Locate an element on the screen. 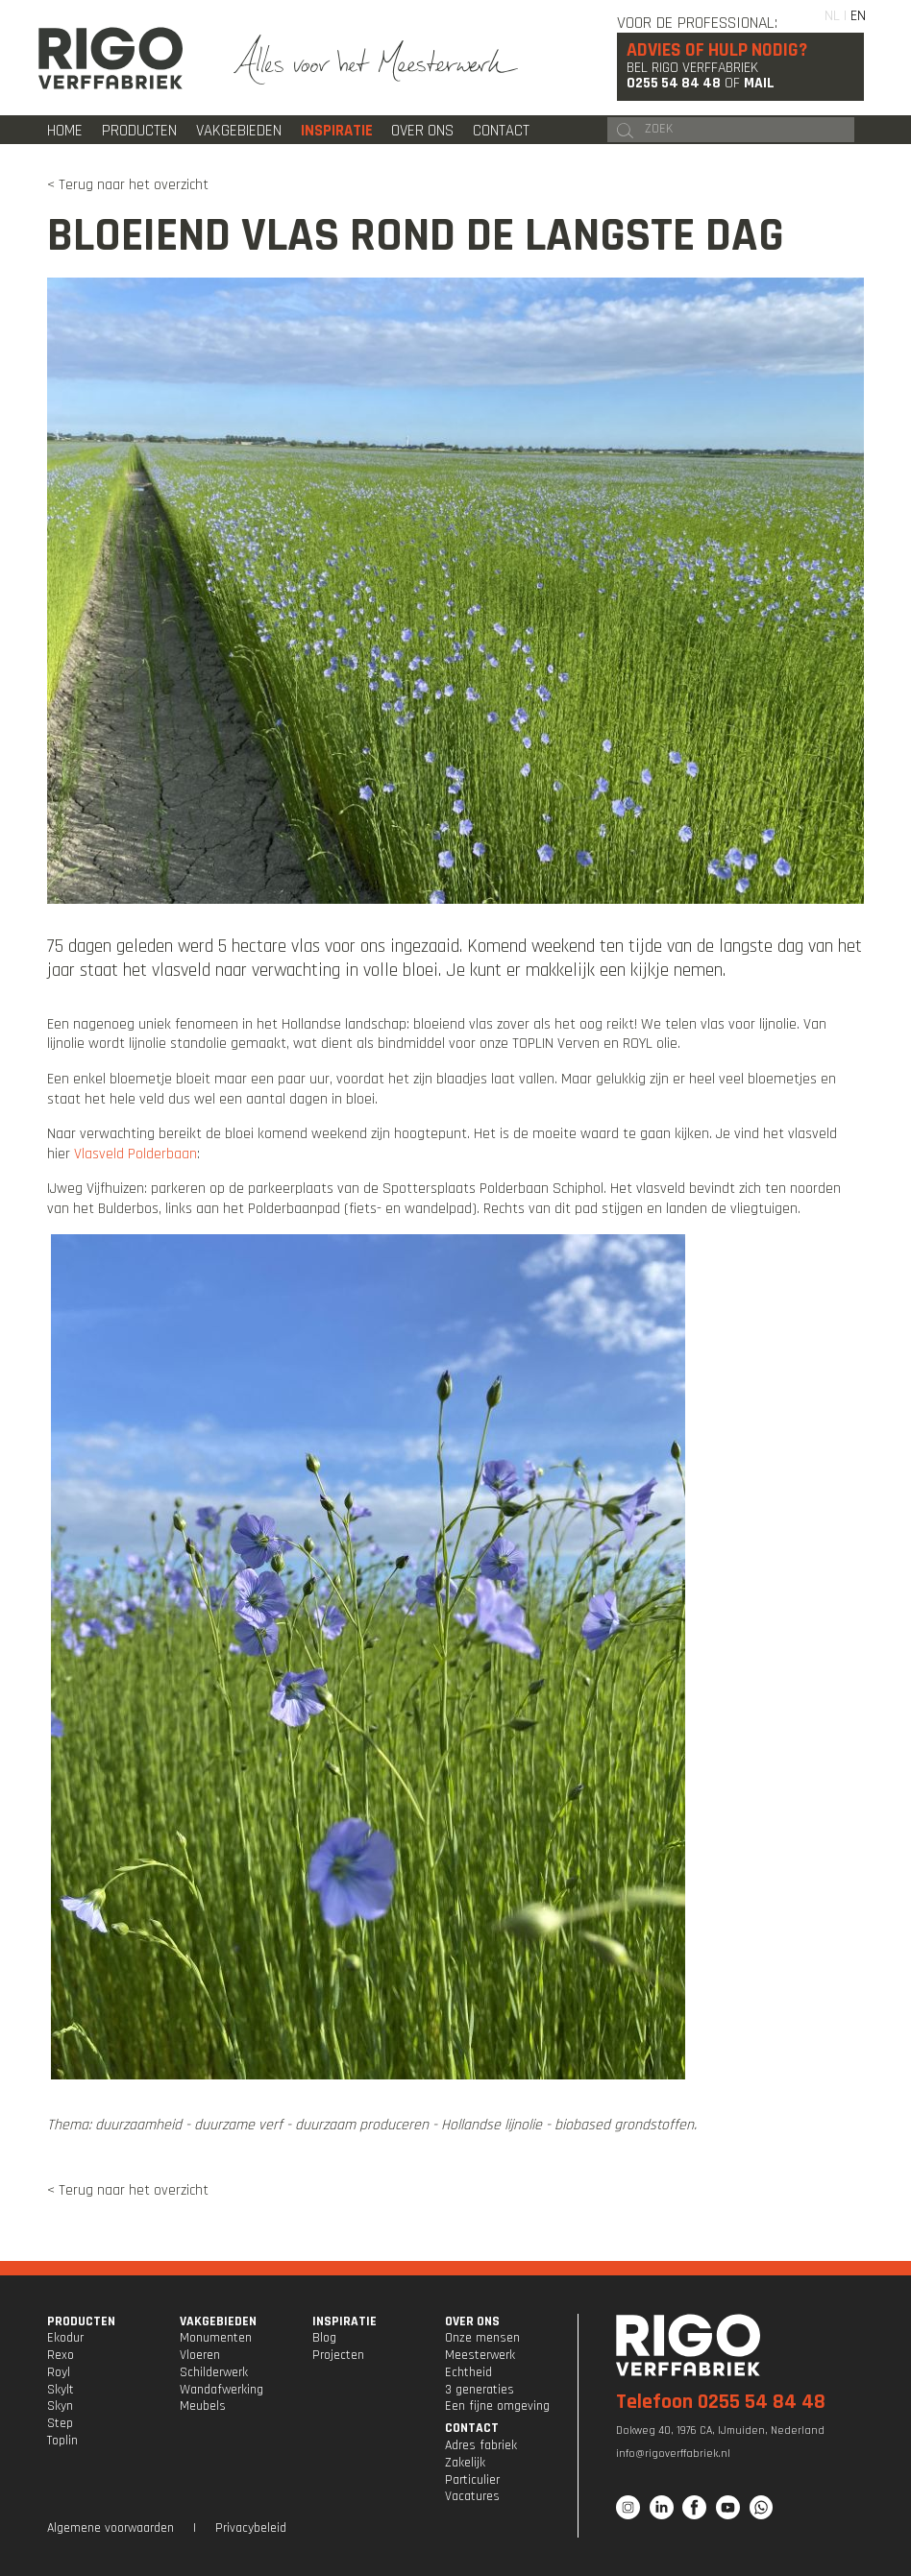 Image resolution: width=911 pixels, height=2576 pixels. Over ons is located at coordinates (422, 130).